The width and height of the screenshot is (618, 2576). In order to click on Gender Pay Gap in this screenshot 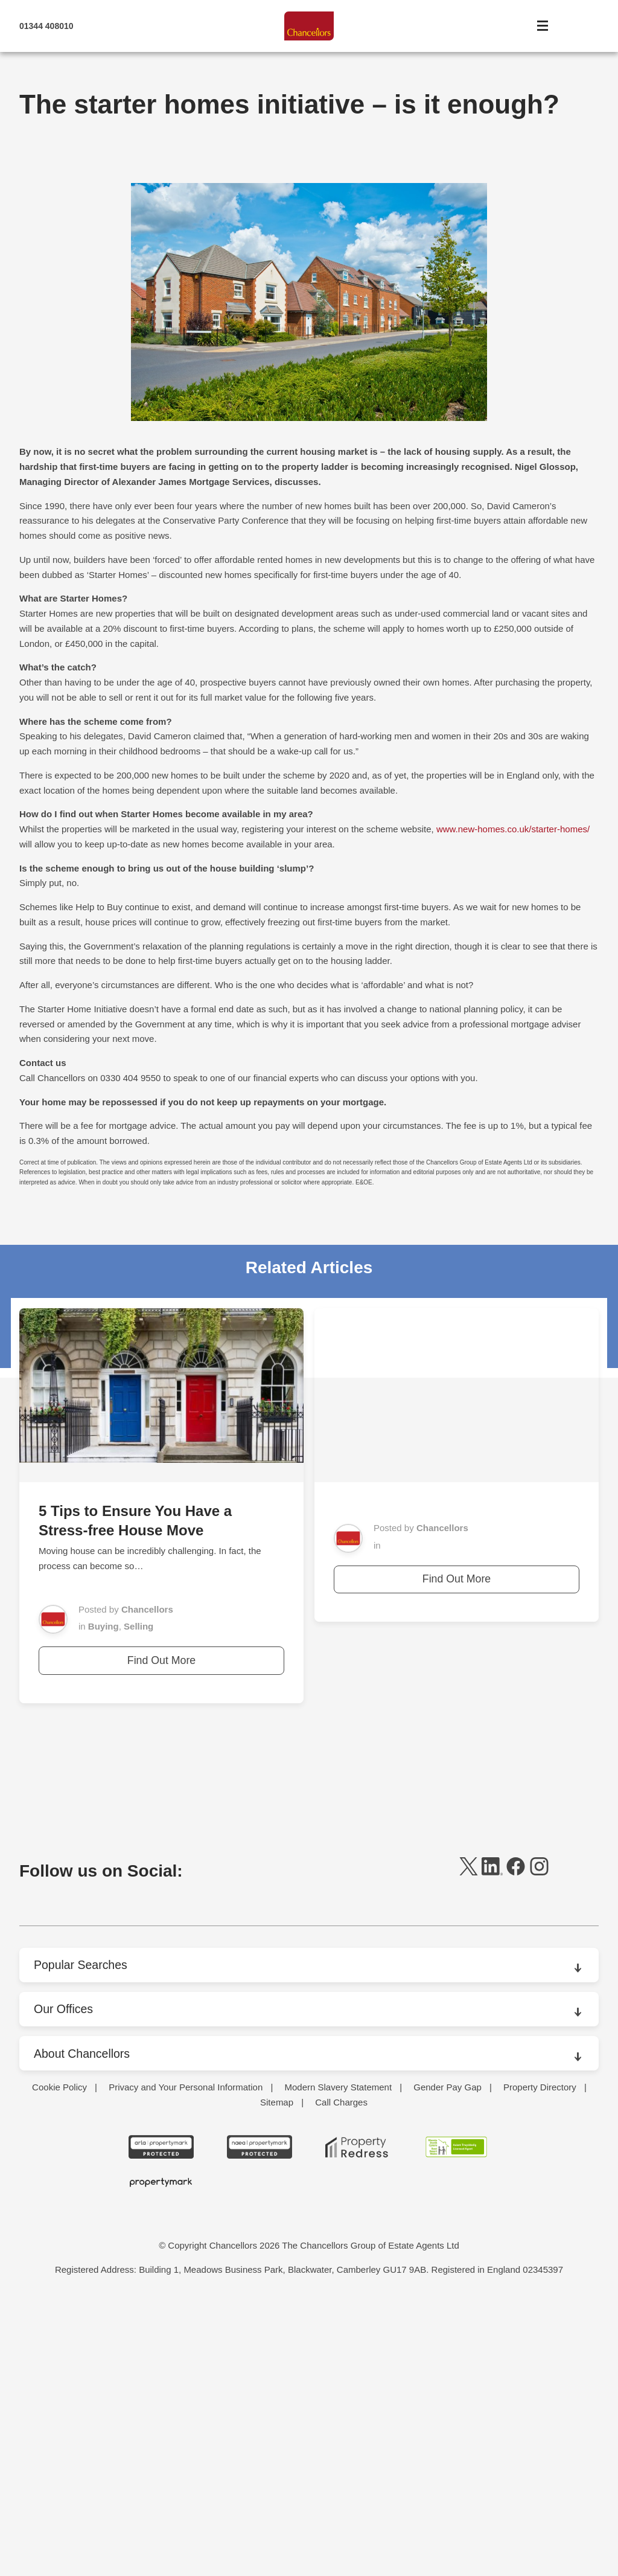, I will do `click(447, 2358)`.